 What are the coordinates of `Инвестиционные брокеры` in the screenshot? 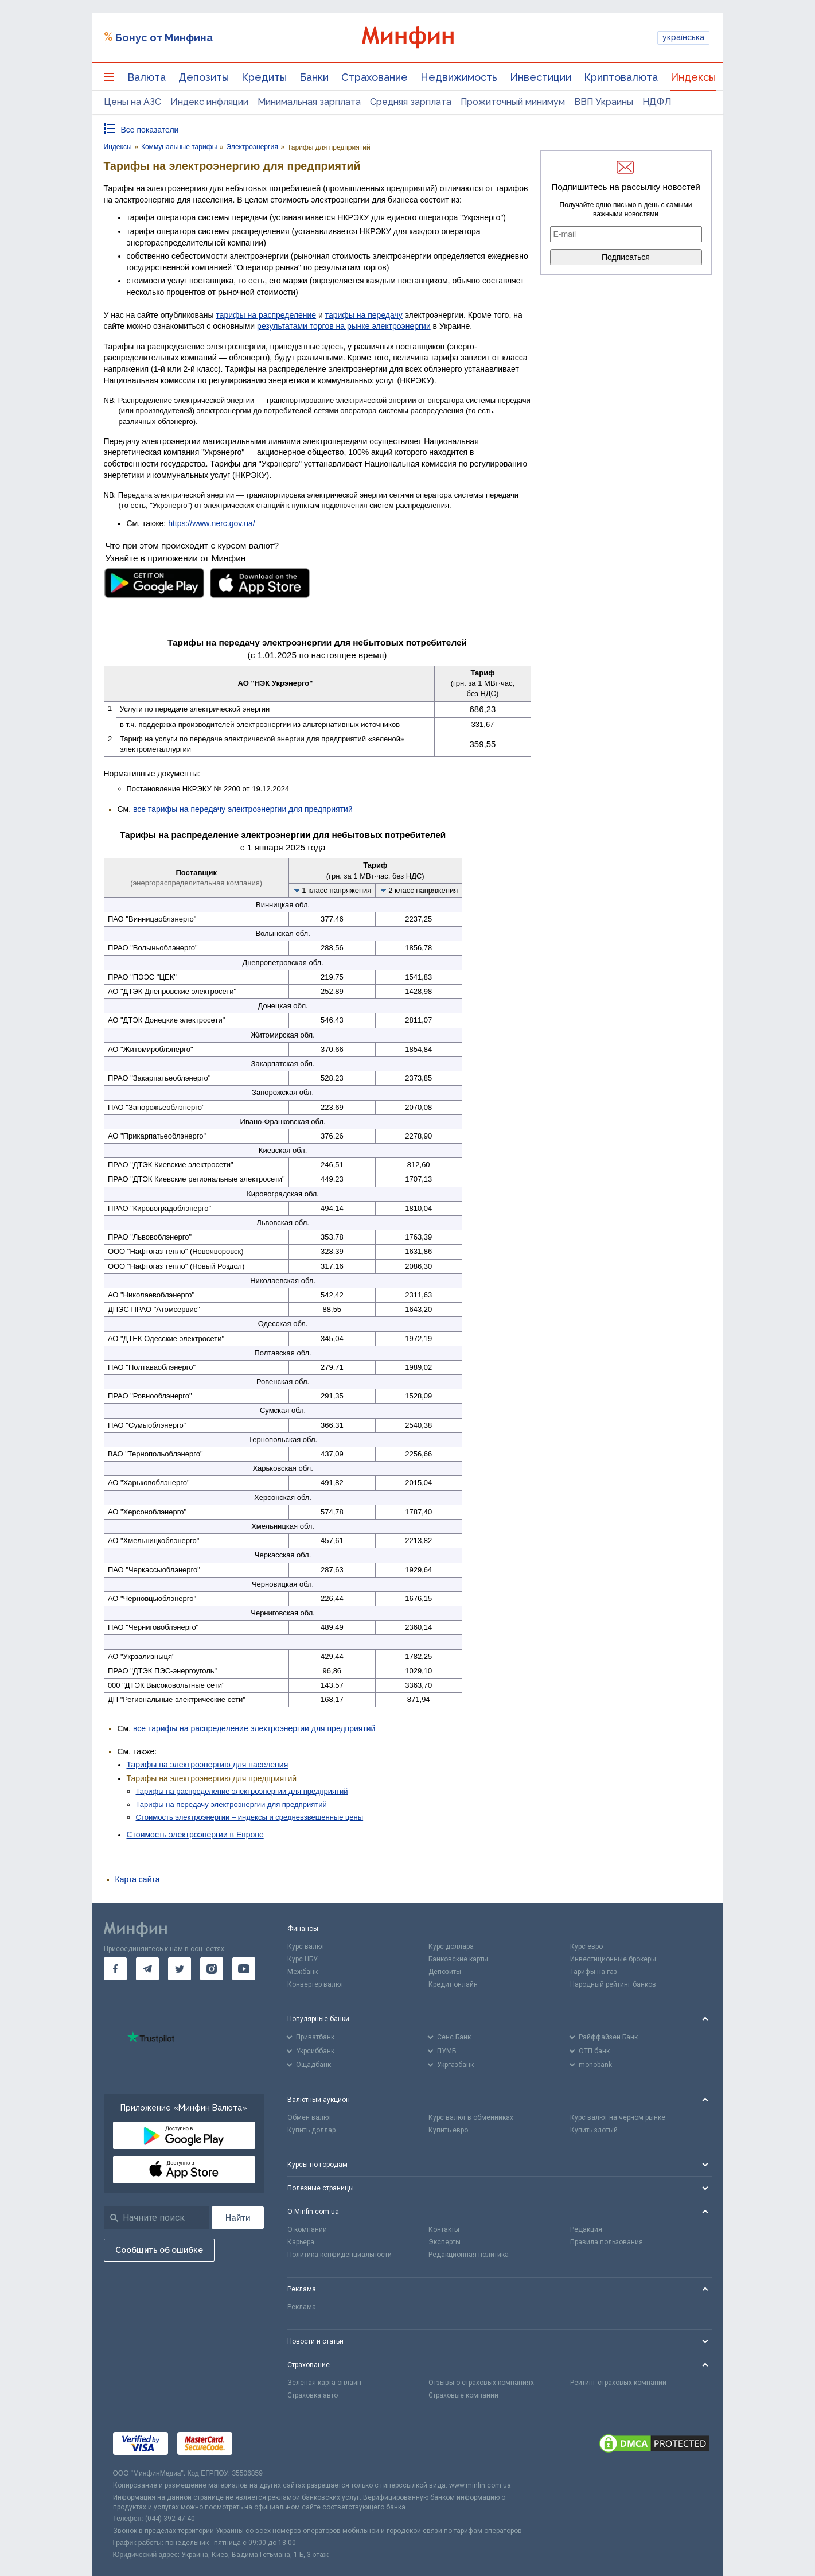 It's located at (613, 1959).